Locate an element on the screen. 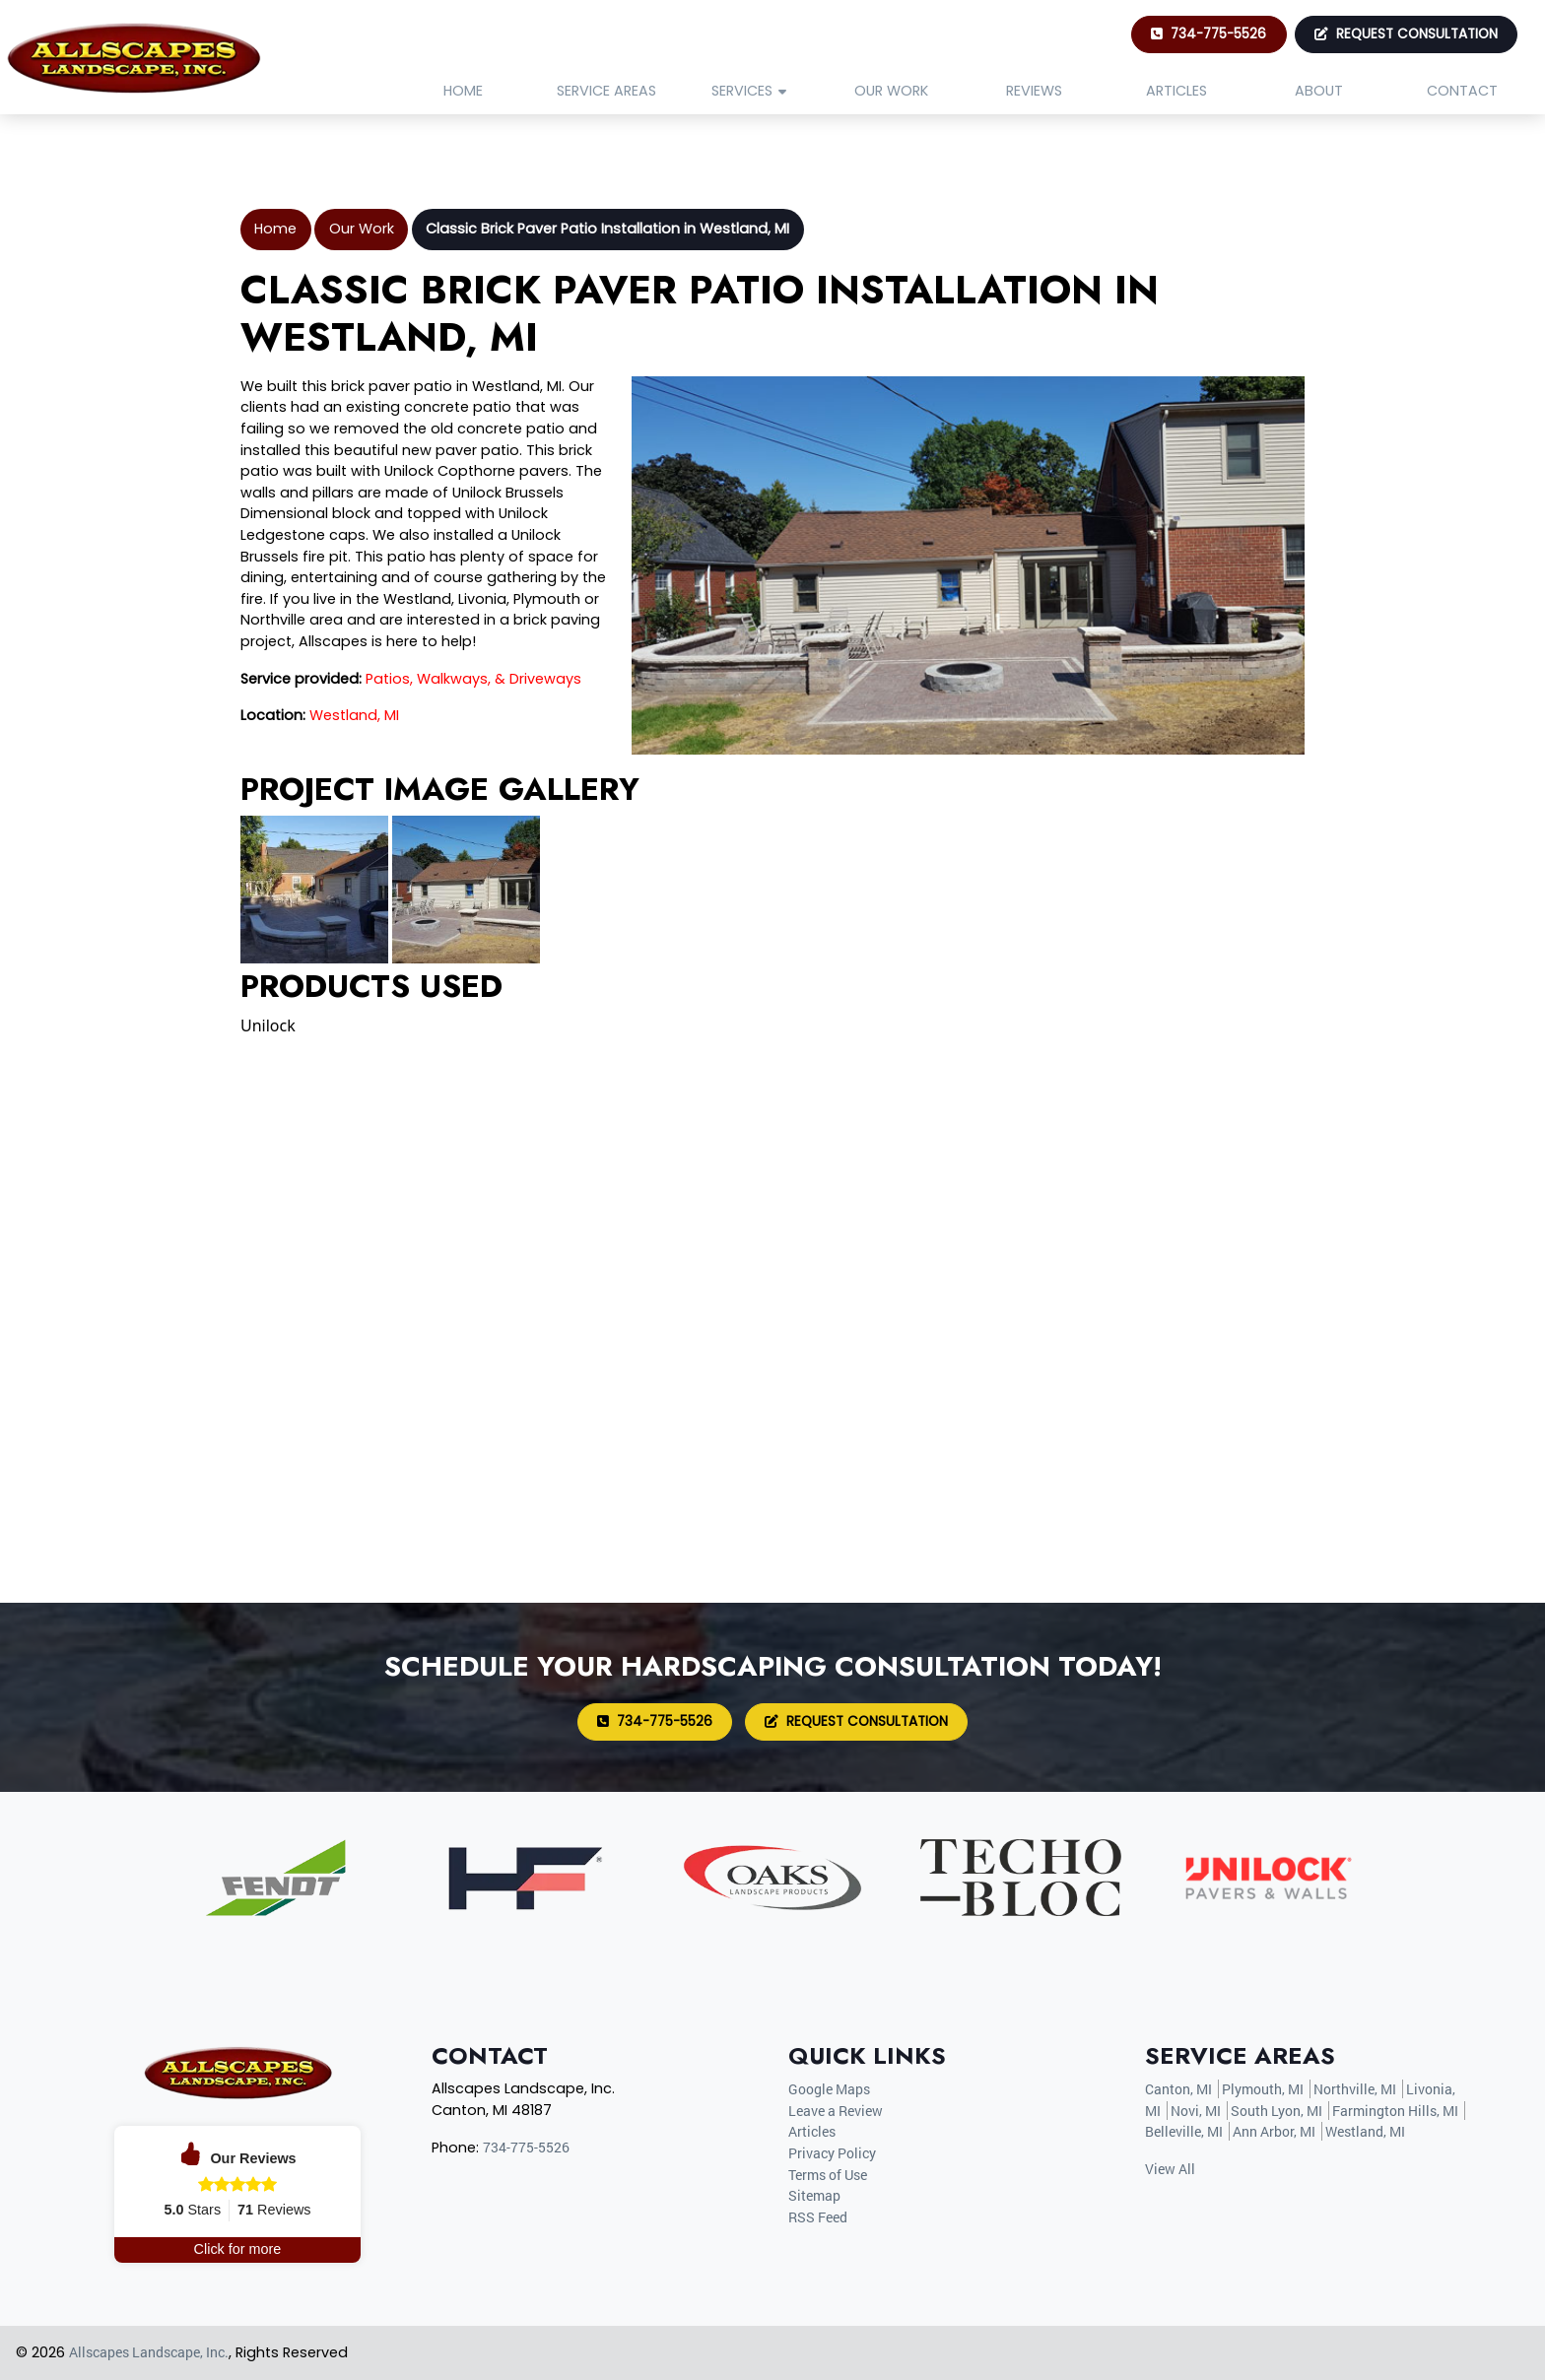  Our Work is located at coordinates (361, 228).